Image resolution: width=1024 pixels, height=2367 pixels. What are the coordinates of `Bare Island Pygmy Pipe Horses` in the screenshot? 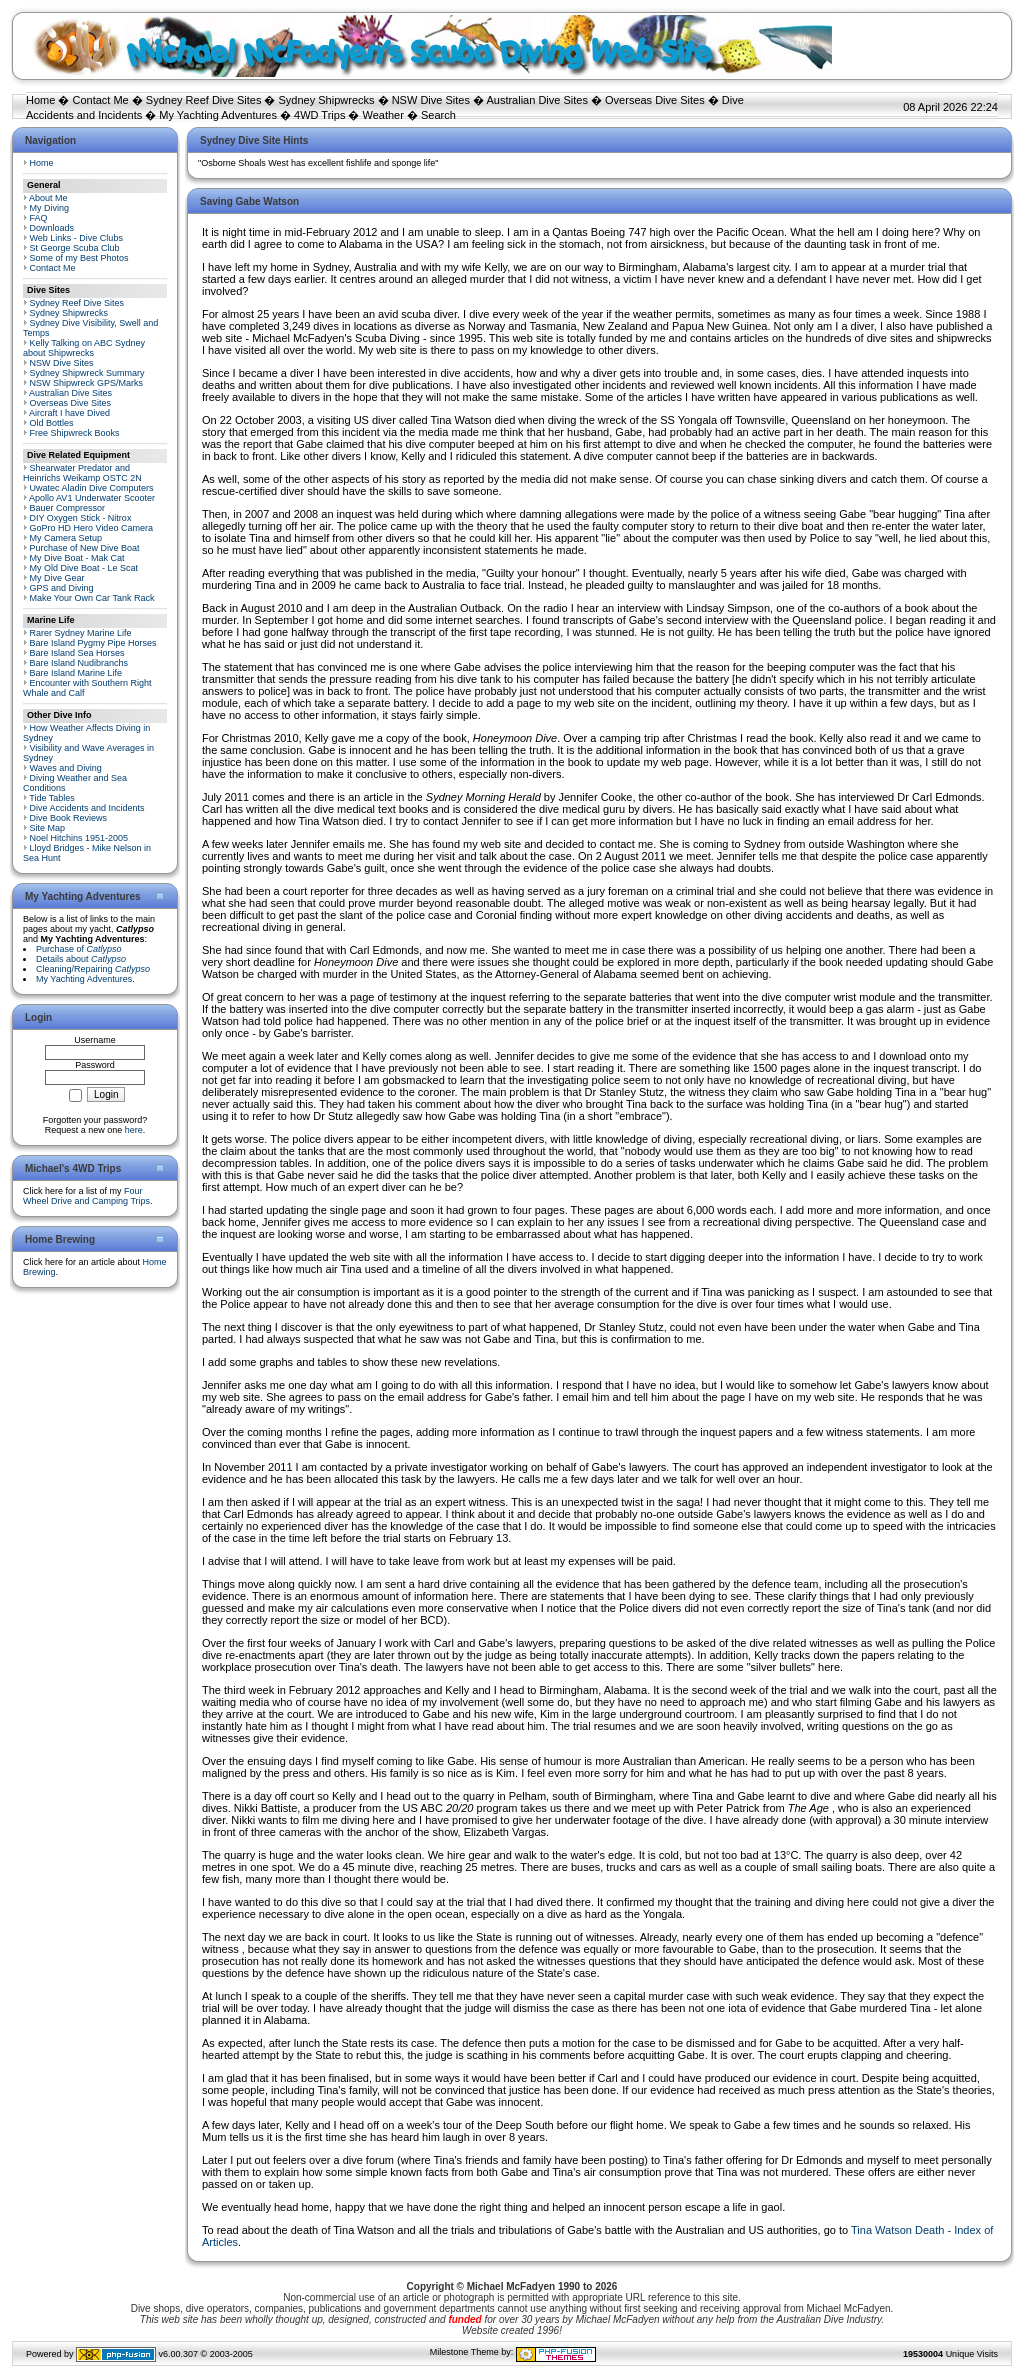 It's located at (93, 643).